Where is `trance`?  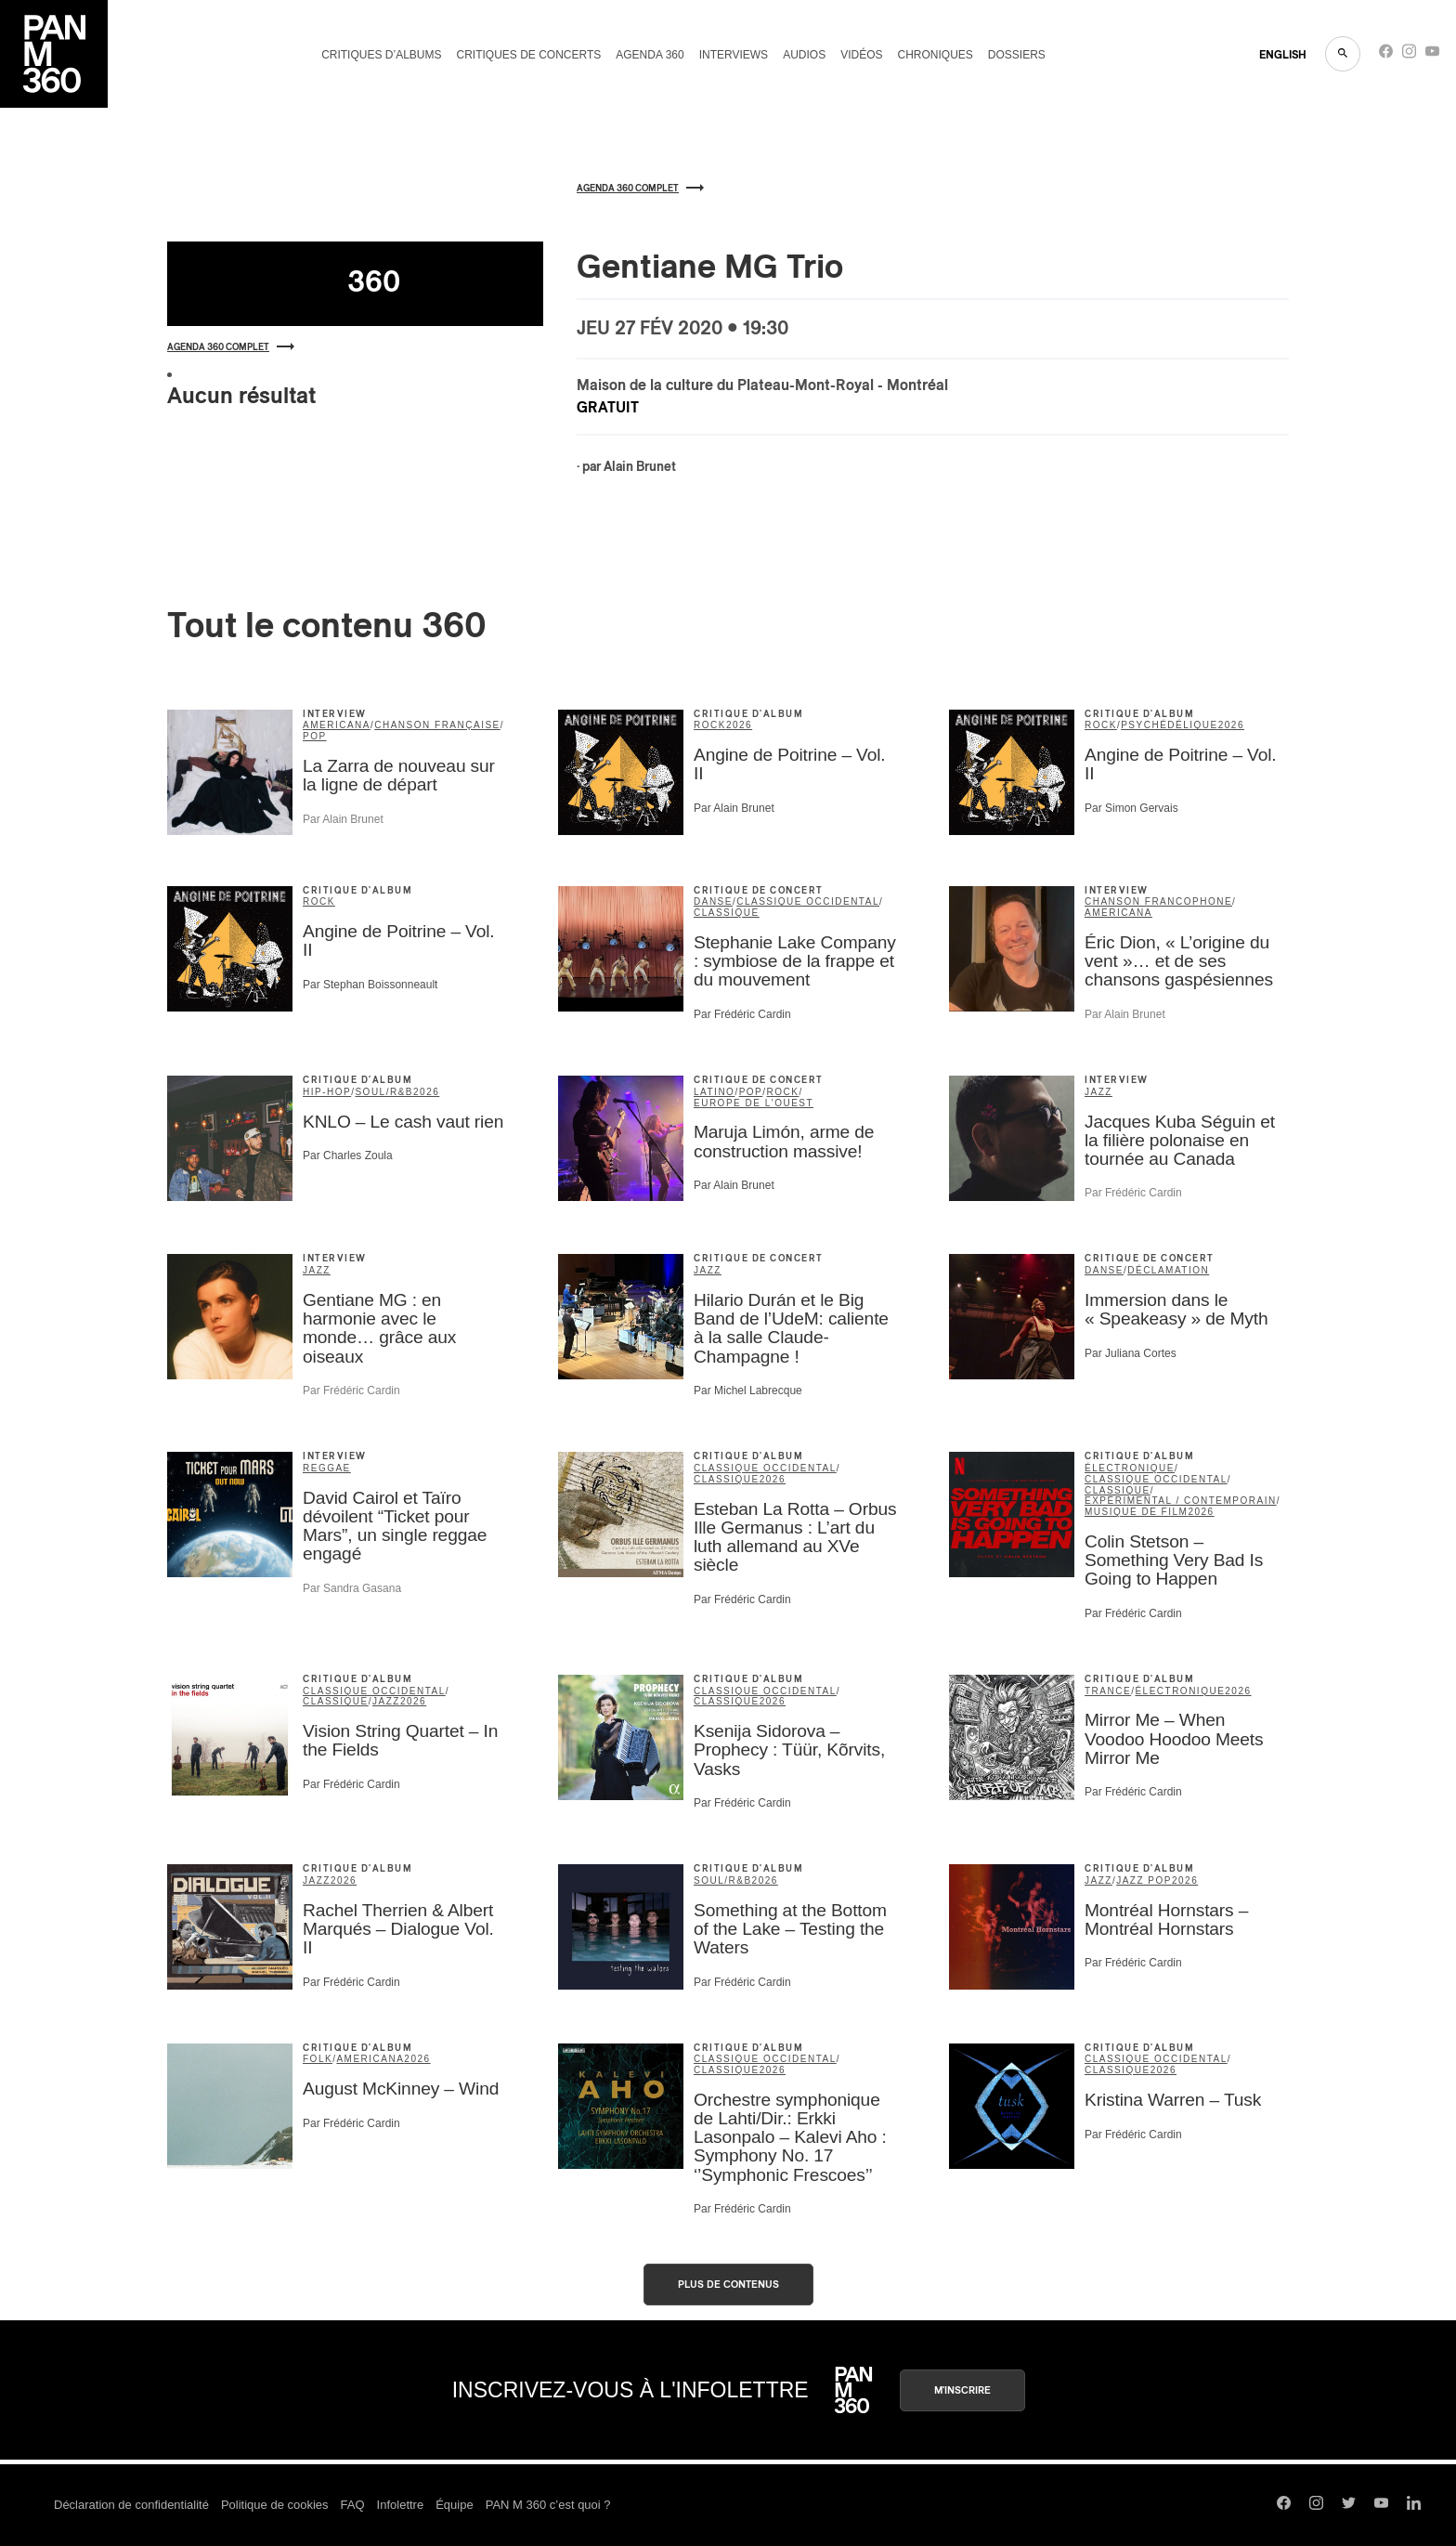 trance is located at coordinates (1108, 1691).